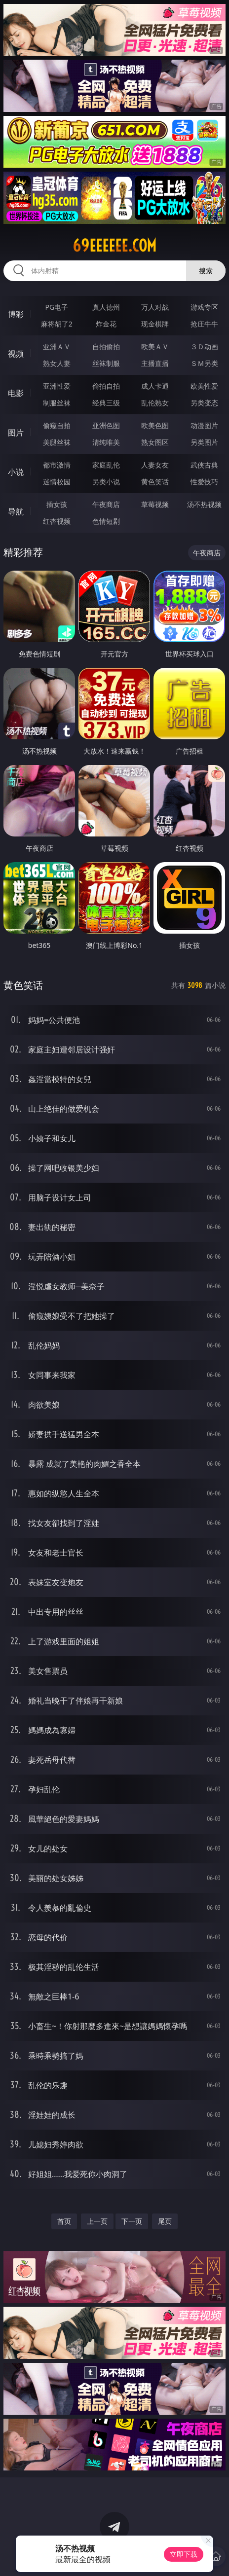 The image size is (229, 2576). I want to click on 游戏专区, so click(204, 307).